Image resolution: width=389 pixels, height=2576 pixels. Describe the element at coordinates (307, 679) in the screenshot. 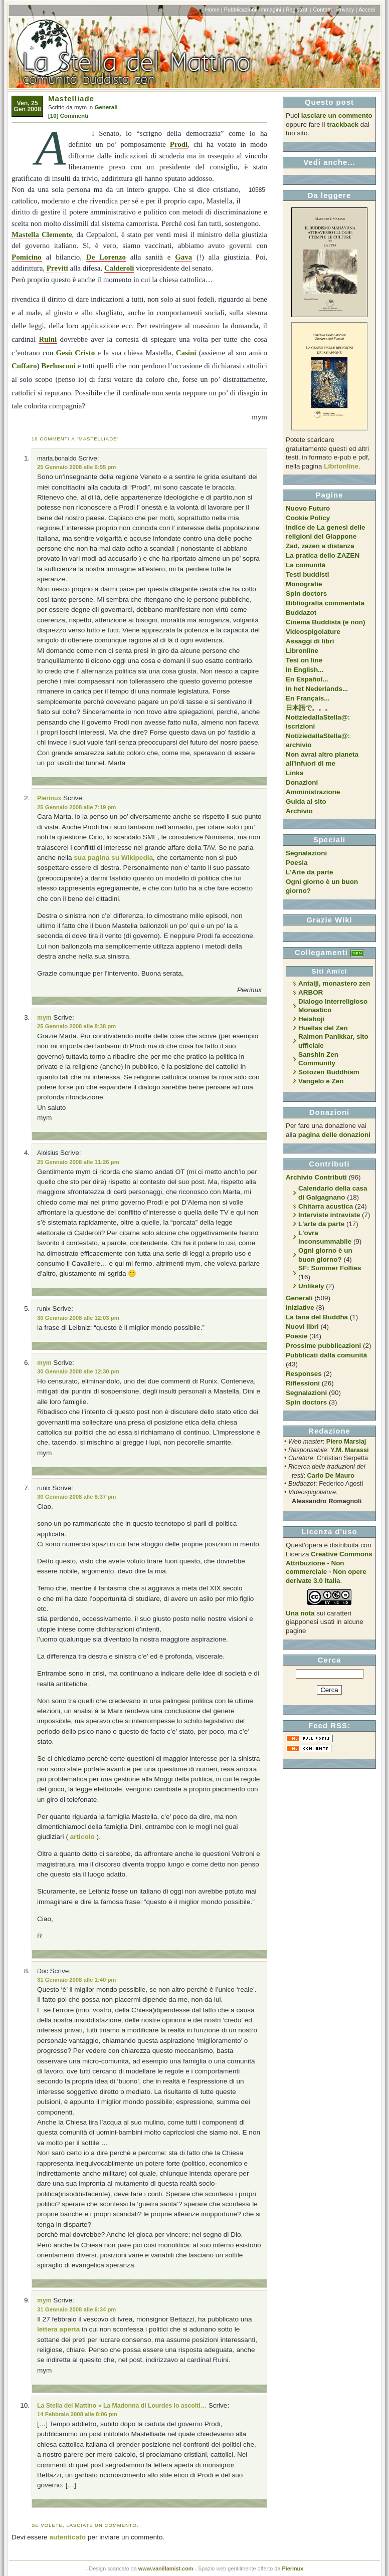

I see `En Español...` at that location.